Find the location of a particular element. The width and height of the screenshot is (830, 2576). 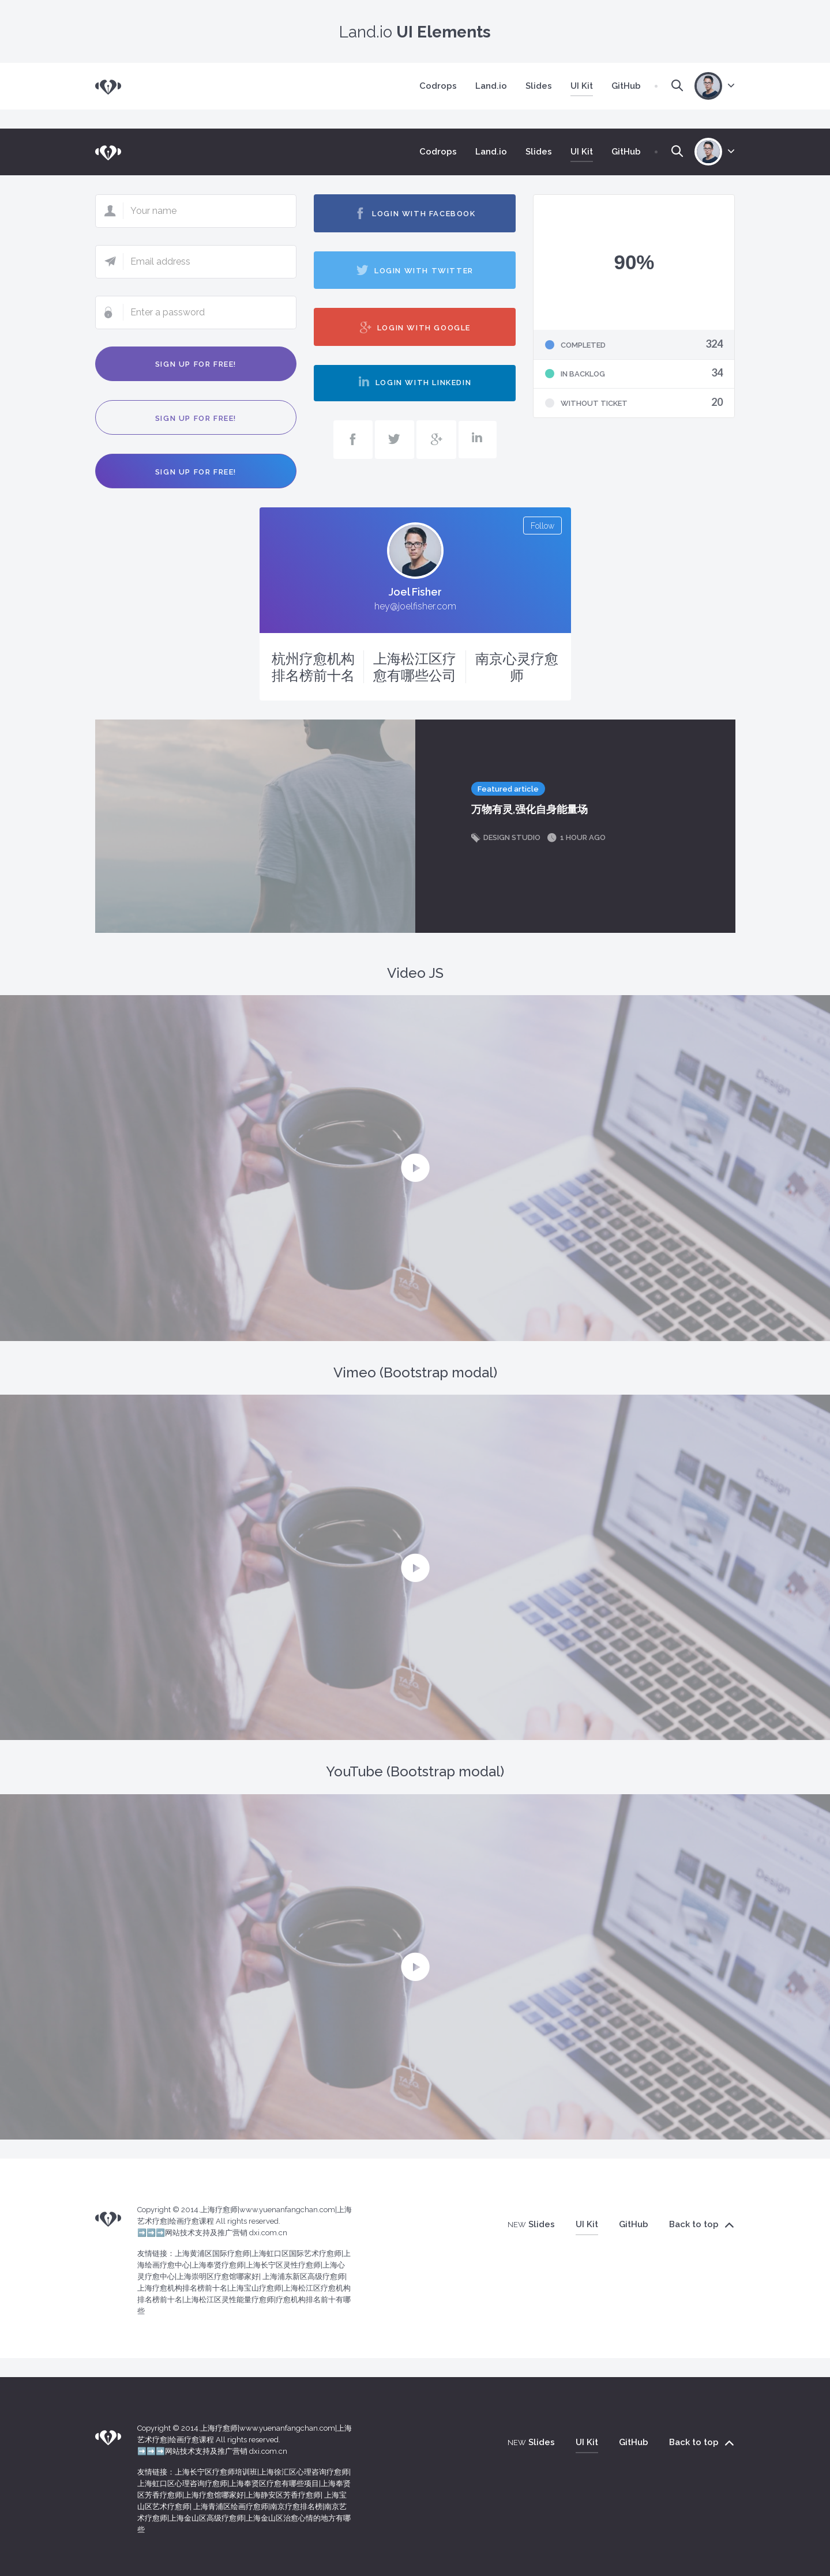

Land.io is located at coordinates (491, 86).